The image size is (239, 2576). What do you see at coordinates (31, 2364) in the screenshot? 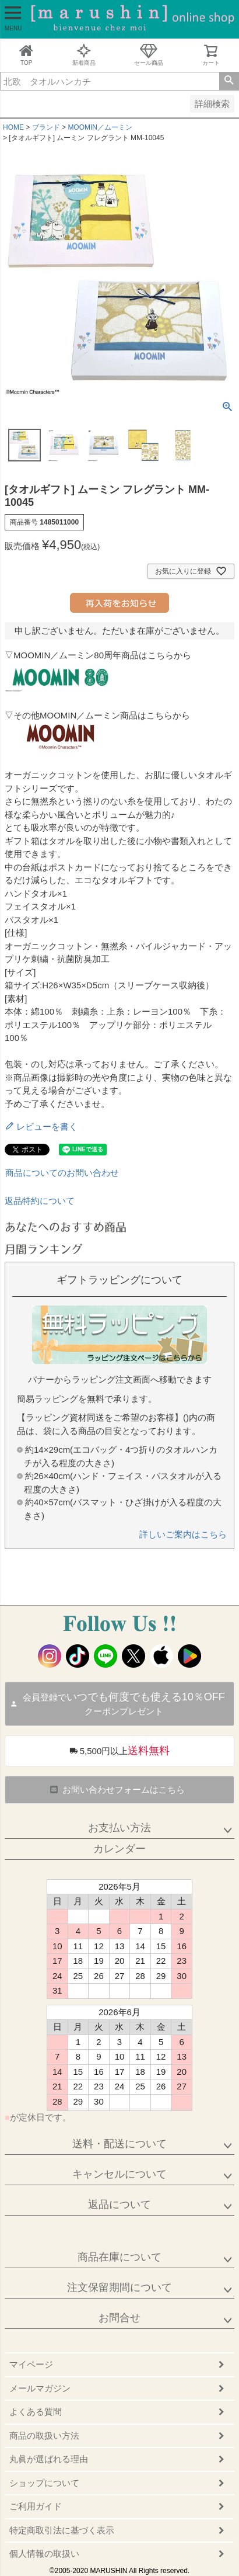
I see `マイページ` at bounding box center [31, 2364].